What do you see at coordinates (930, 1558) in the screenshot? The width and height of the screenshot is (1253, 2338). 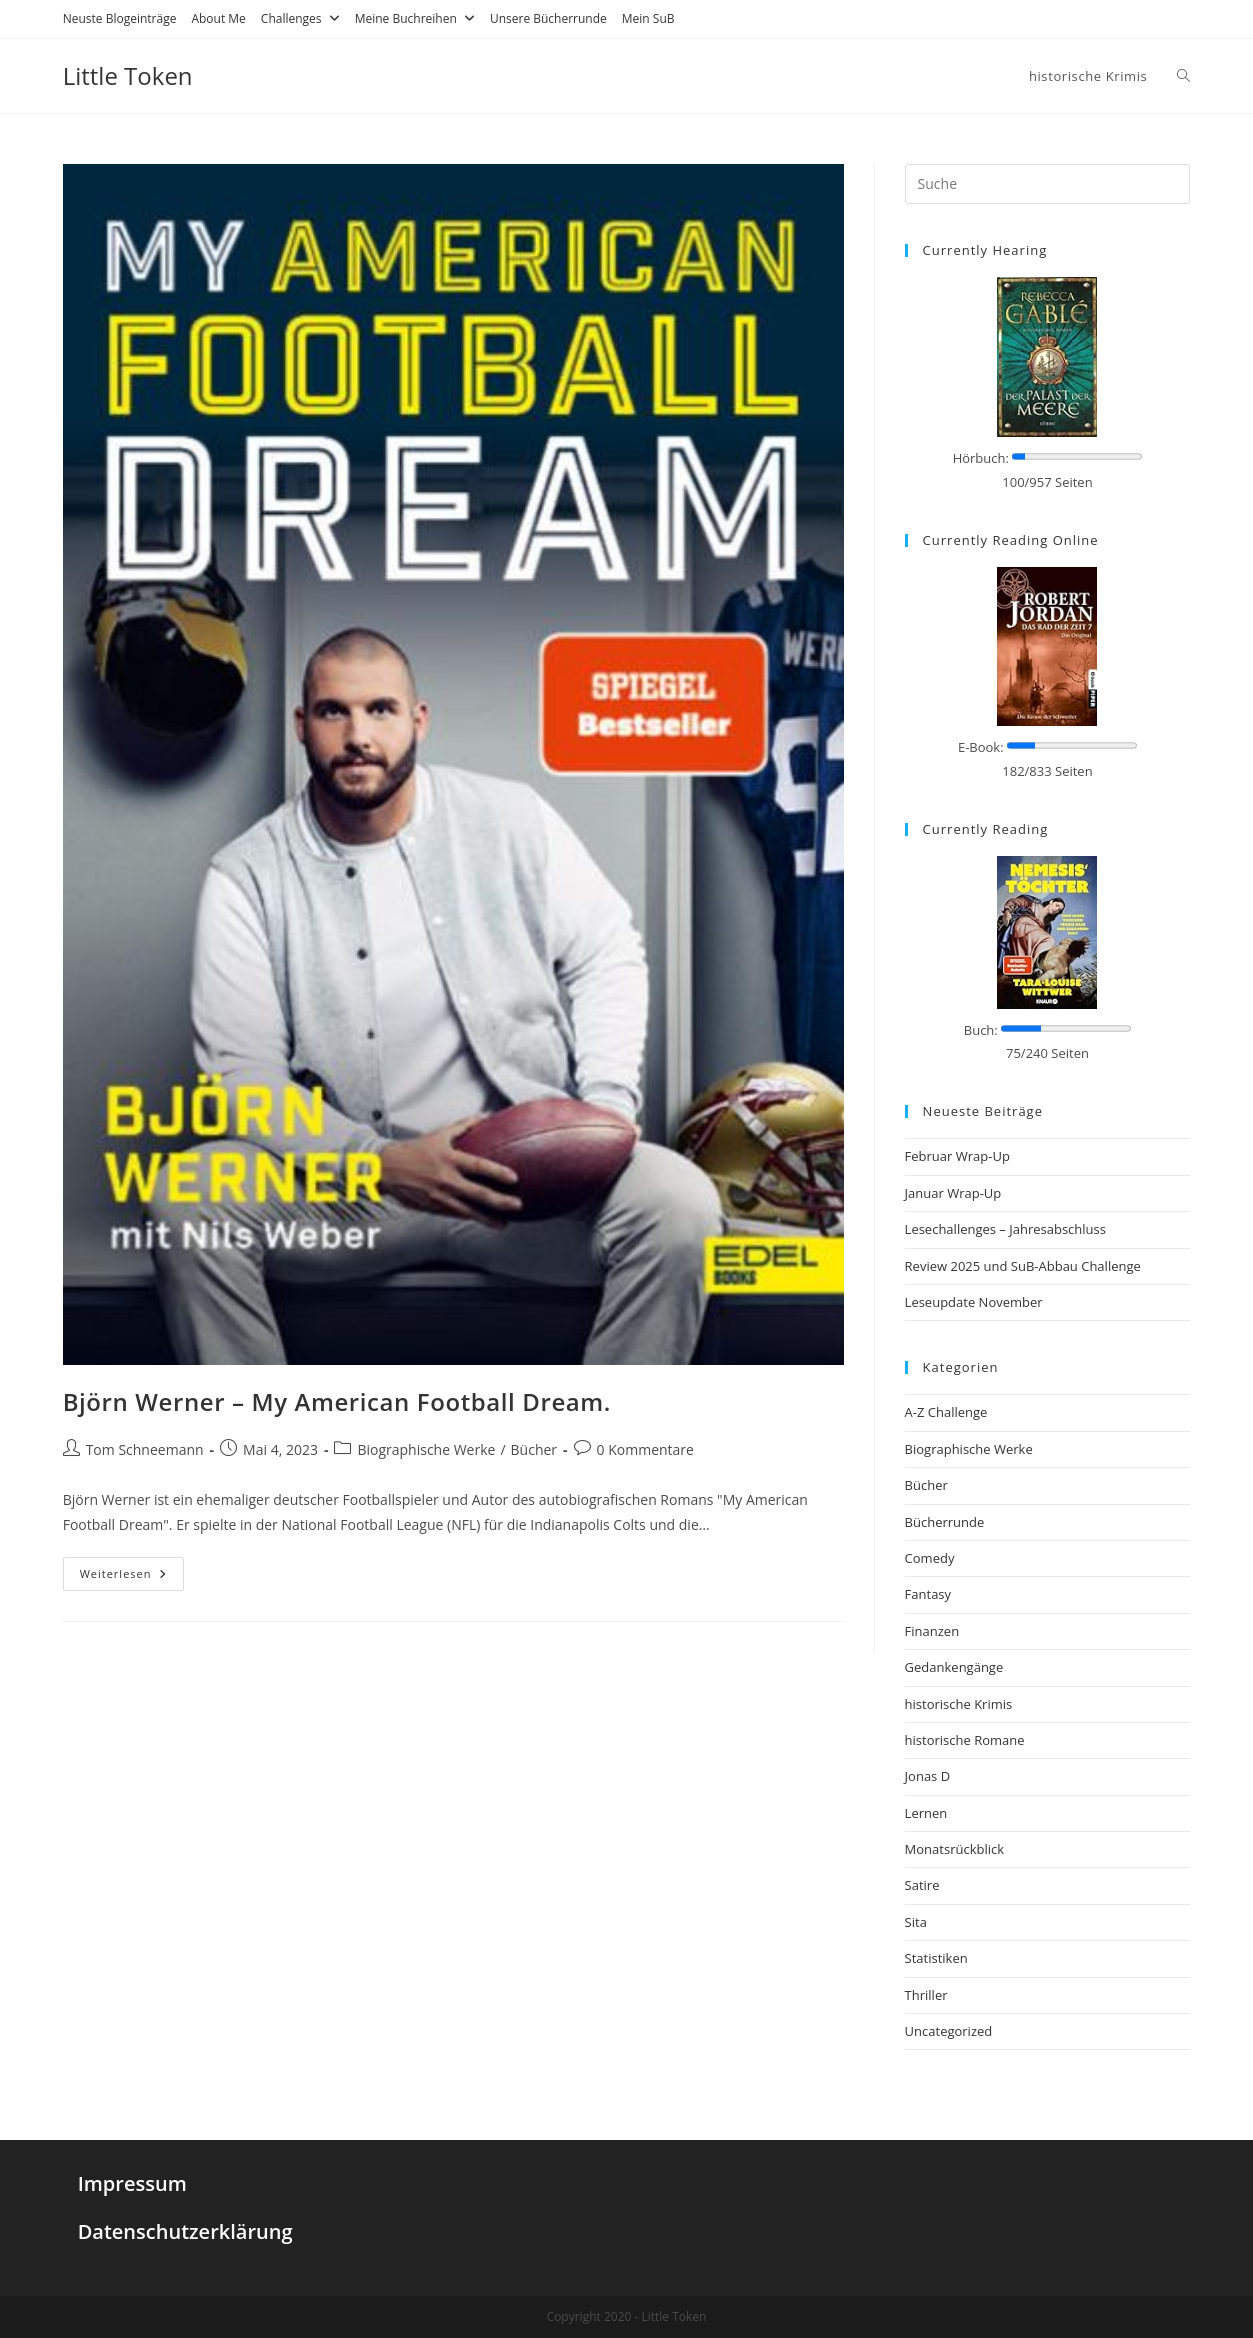 I see `Comedy` at bounding box center [930, 1558].